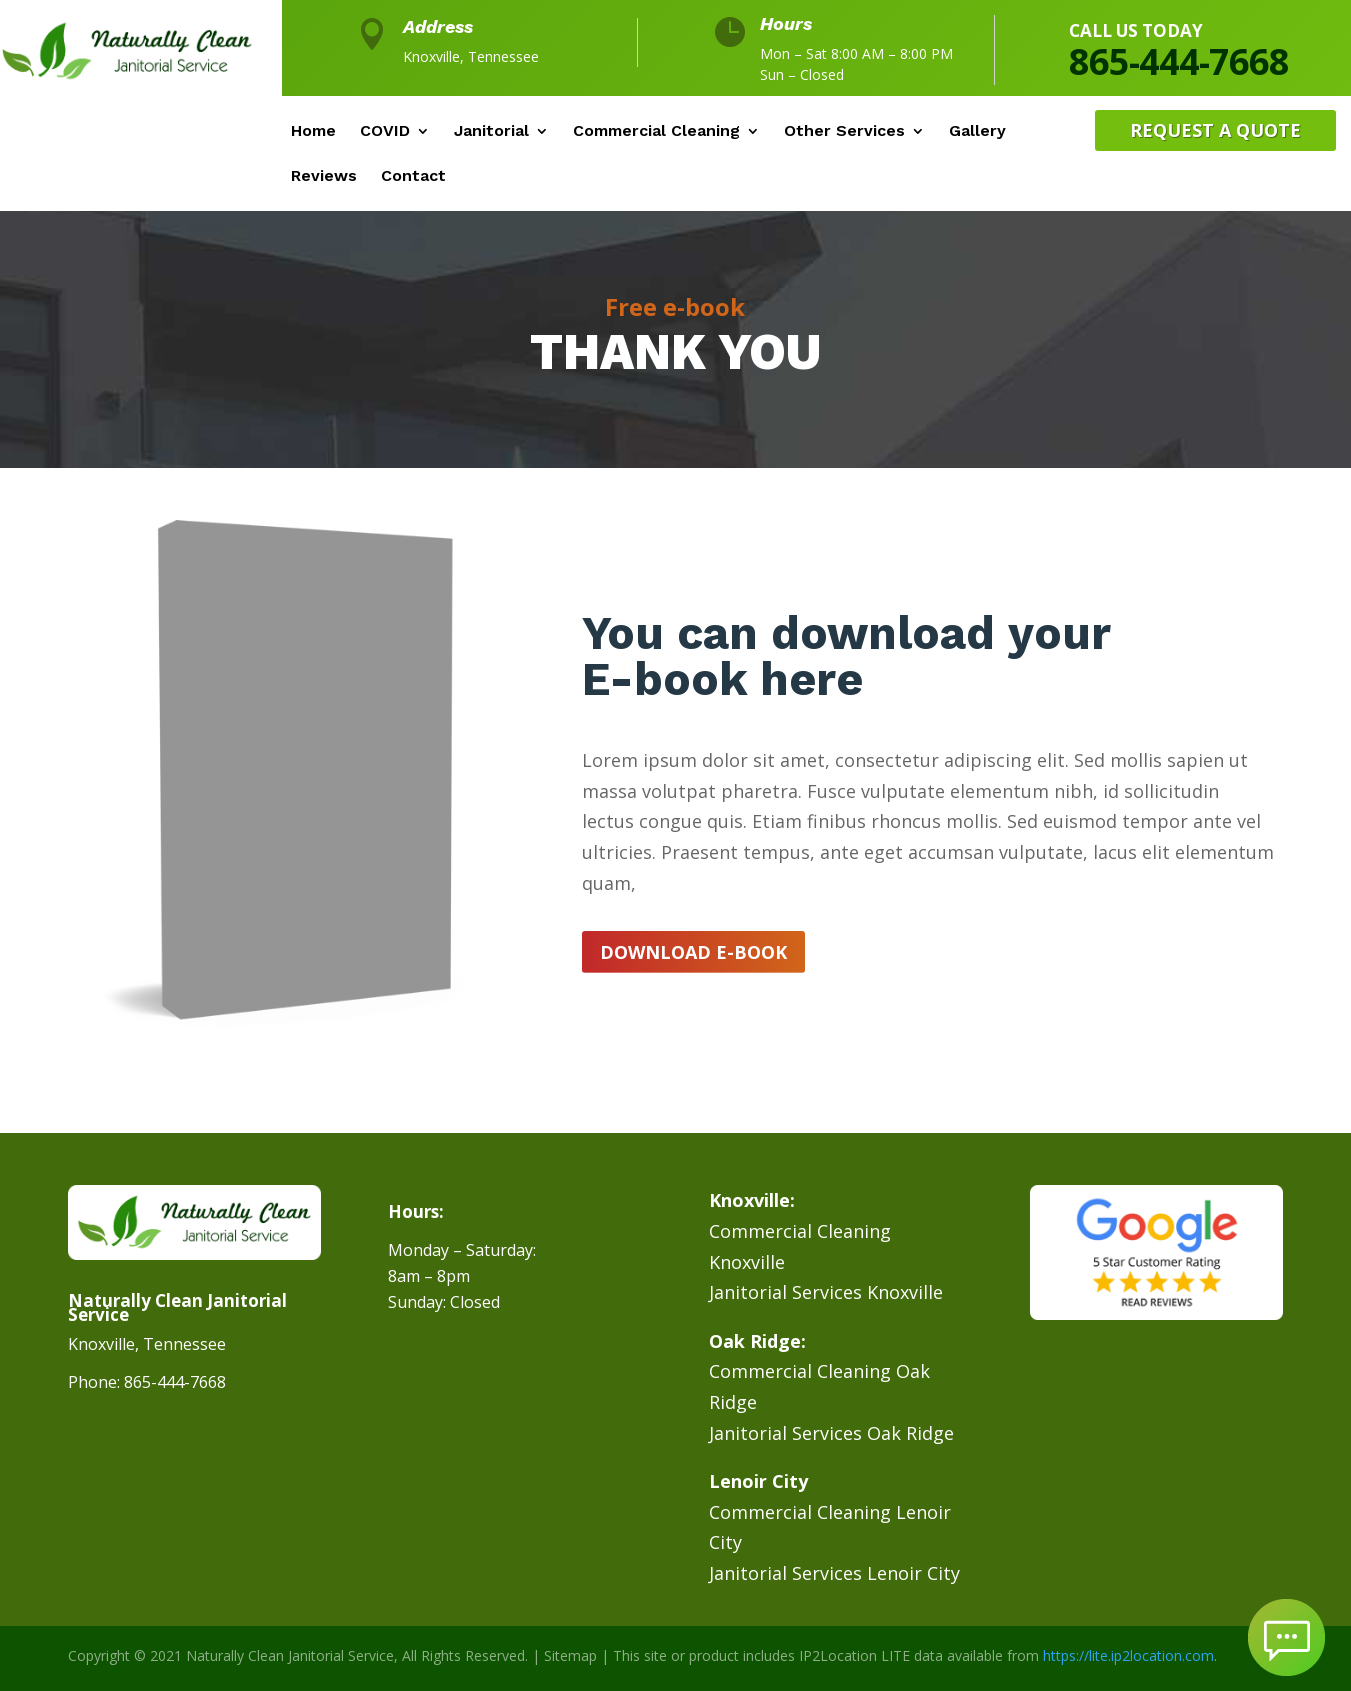 The width and height of the screenshot is (1351, 1691). I want to click on COVID, so click(385, 132).